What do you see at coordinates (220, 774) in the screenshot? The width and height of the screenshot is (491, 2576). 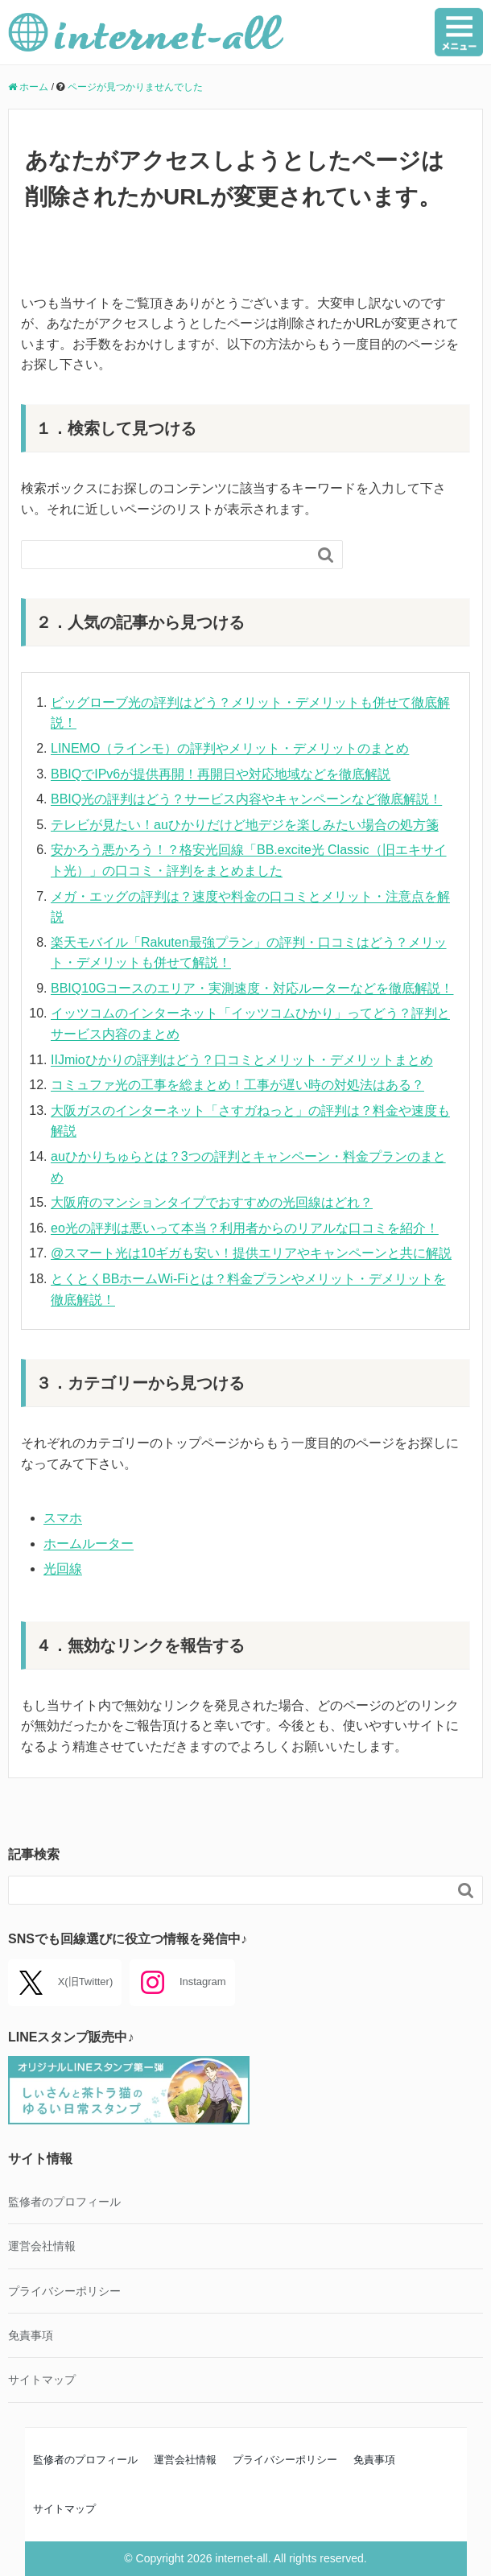 I see `BBIQでIPv6が提供再開！再開日や対応地域などを徹底解説` at bounding box center [220, 774].